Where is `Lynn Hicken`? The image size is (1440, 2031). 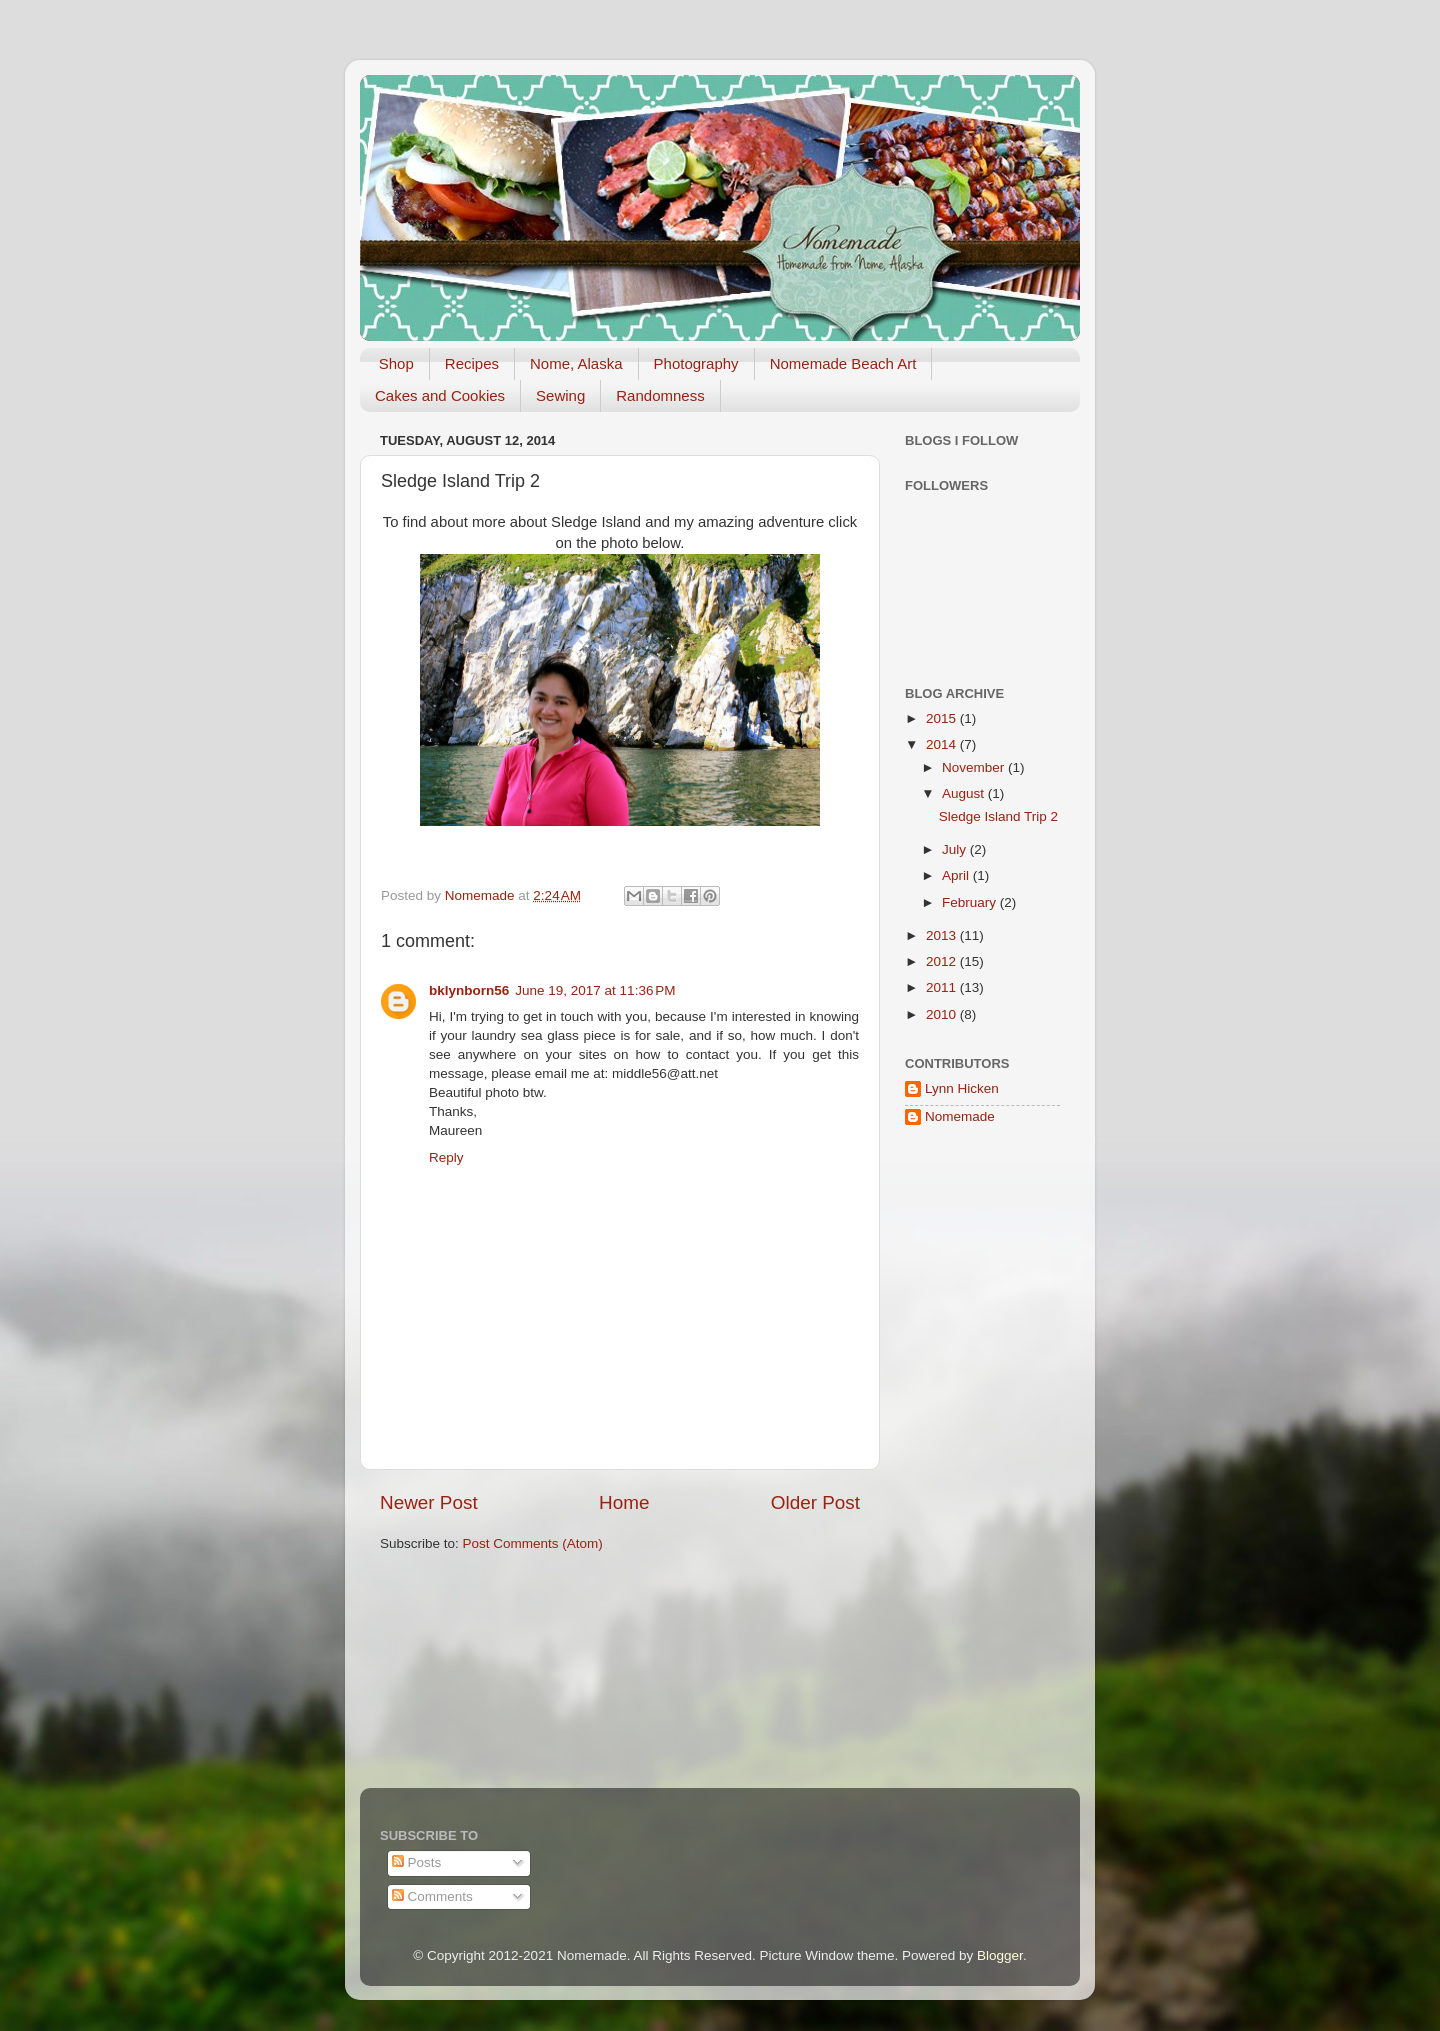
Lynn Hicken is located at coordinates (962, 1088).